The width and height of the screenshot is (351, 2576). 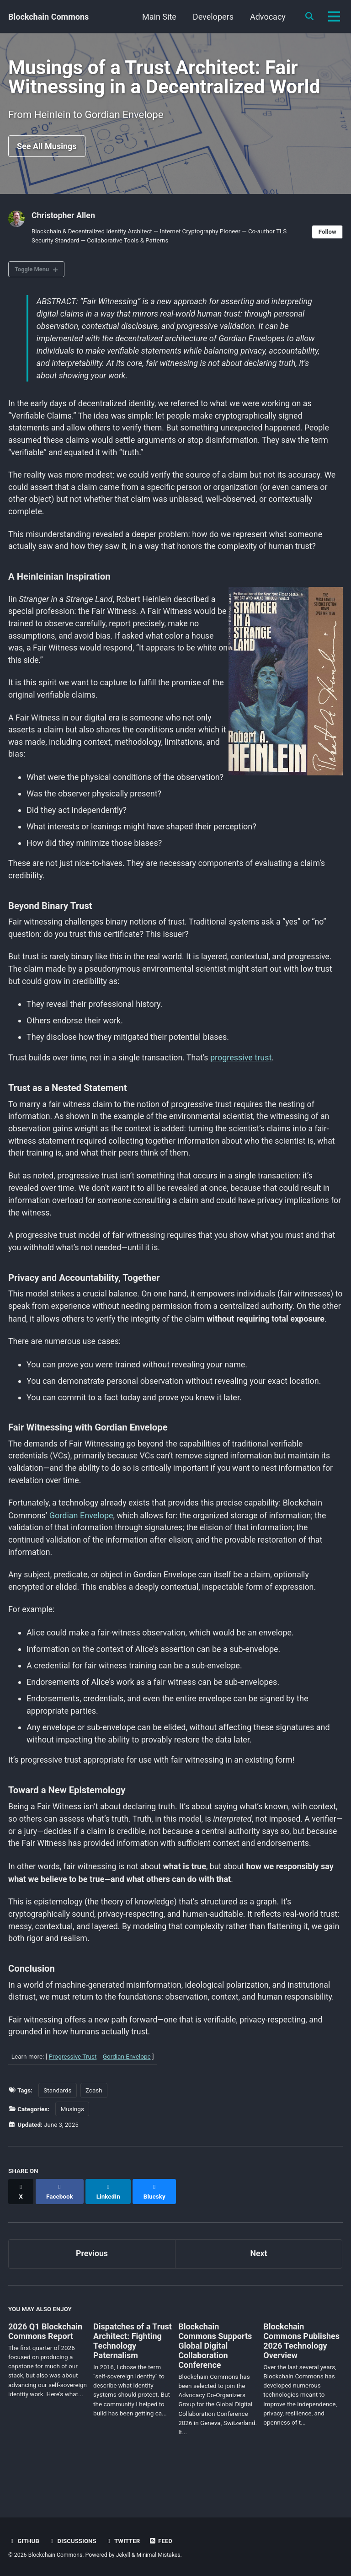 I want to click on Blockchain Commons Publishes 2026 Technology Overview, so click(x=301, y=2372).